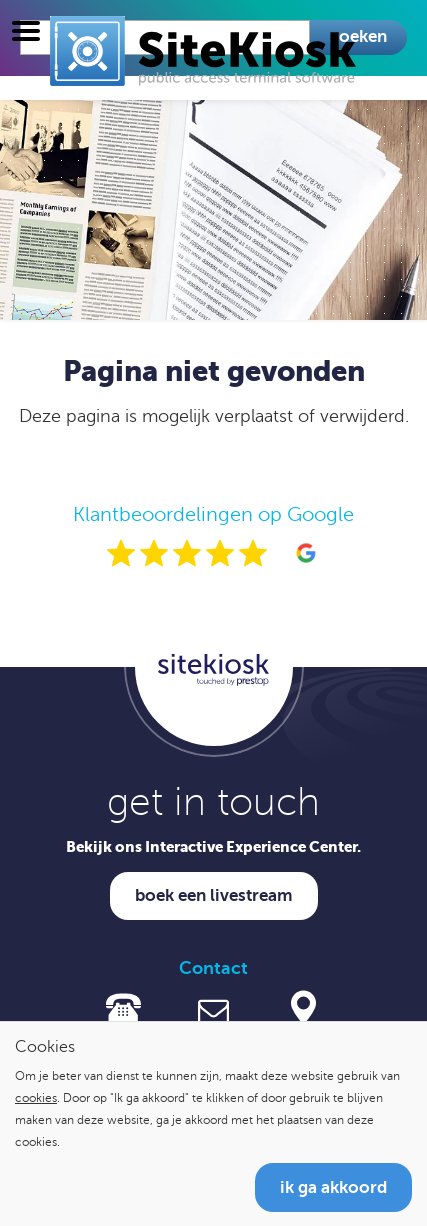 This screenshot has width=427, height=1226. What do you see at coordinates (333, 1187) in the screenshot?
I see `Ik ga akkoord` at bounding box center [333, 1187].